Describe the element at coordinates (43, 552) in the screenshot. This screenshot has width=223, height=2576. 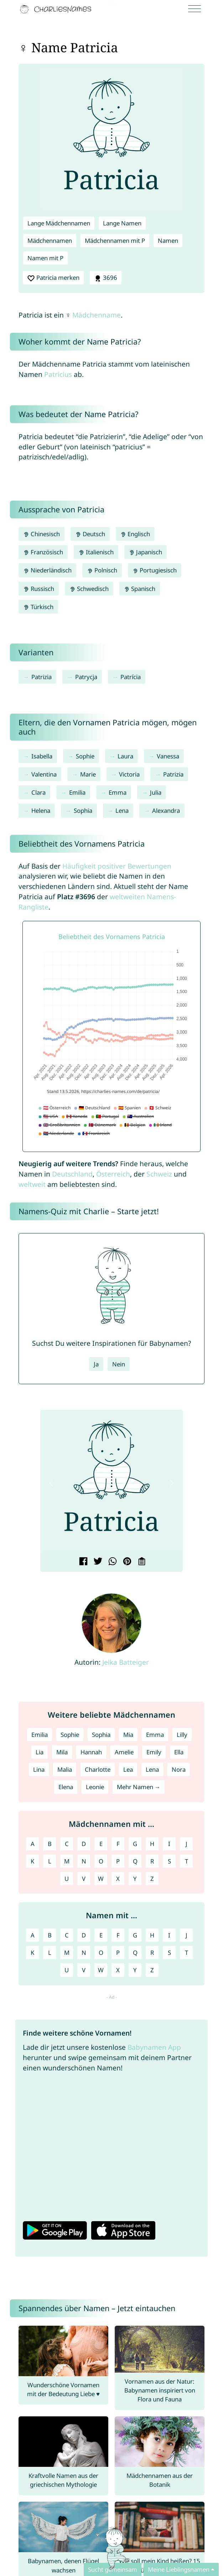
I see `Französisch` at that location.